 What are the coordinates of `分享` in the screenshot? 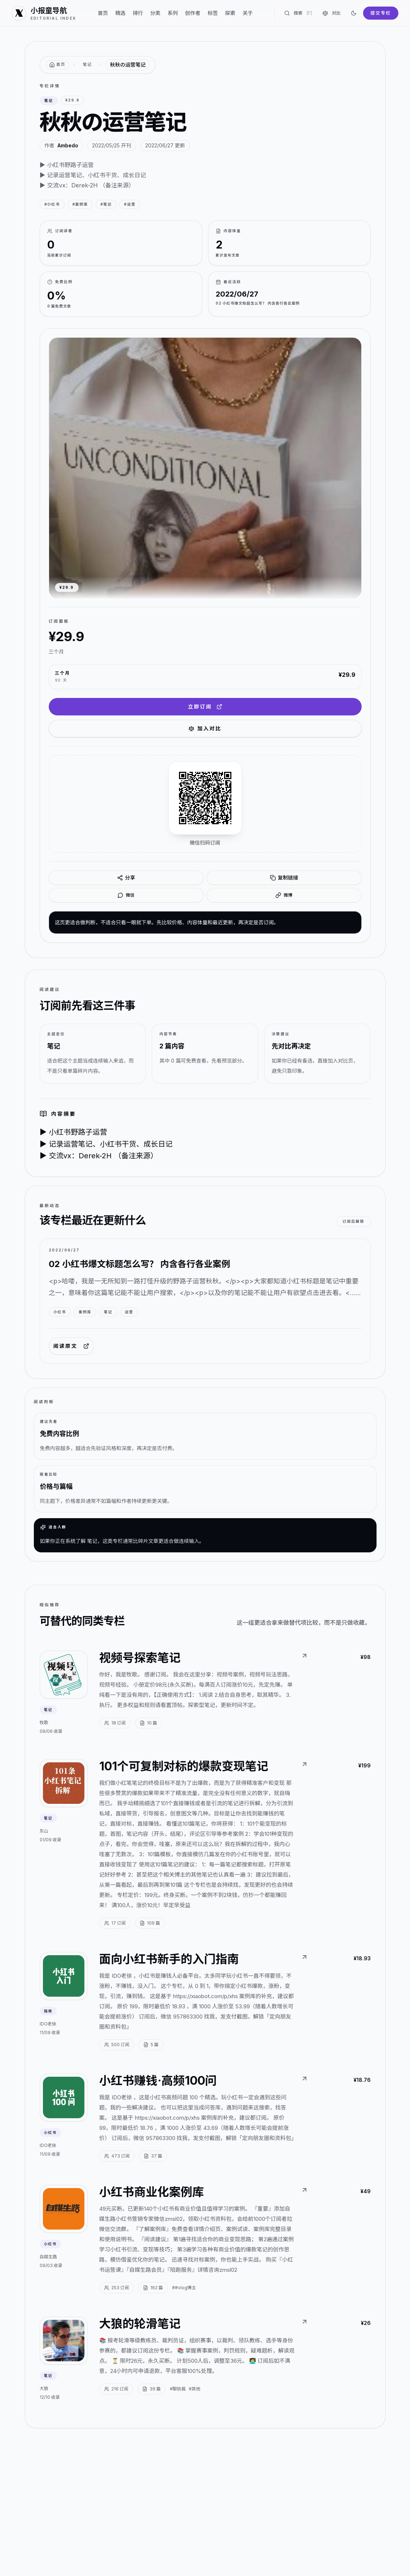 It's located at (126, 877).